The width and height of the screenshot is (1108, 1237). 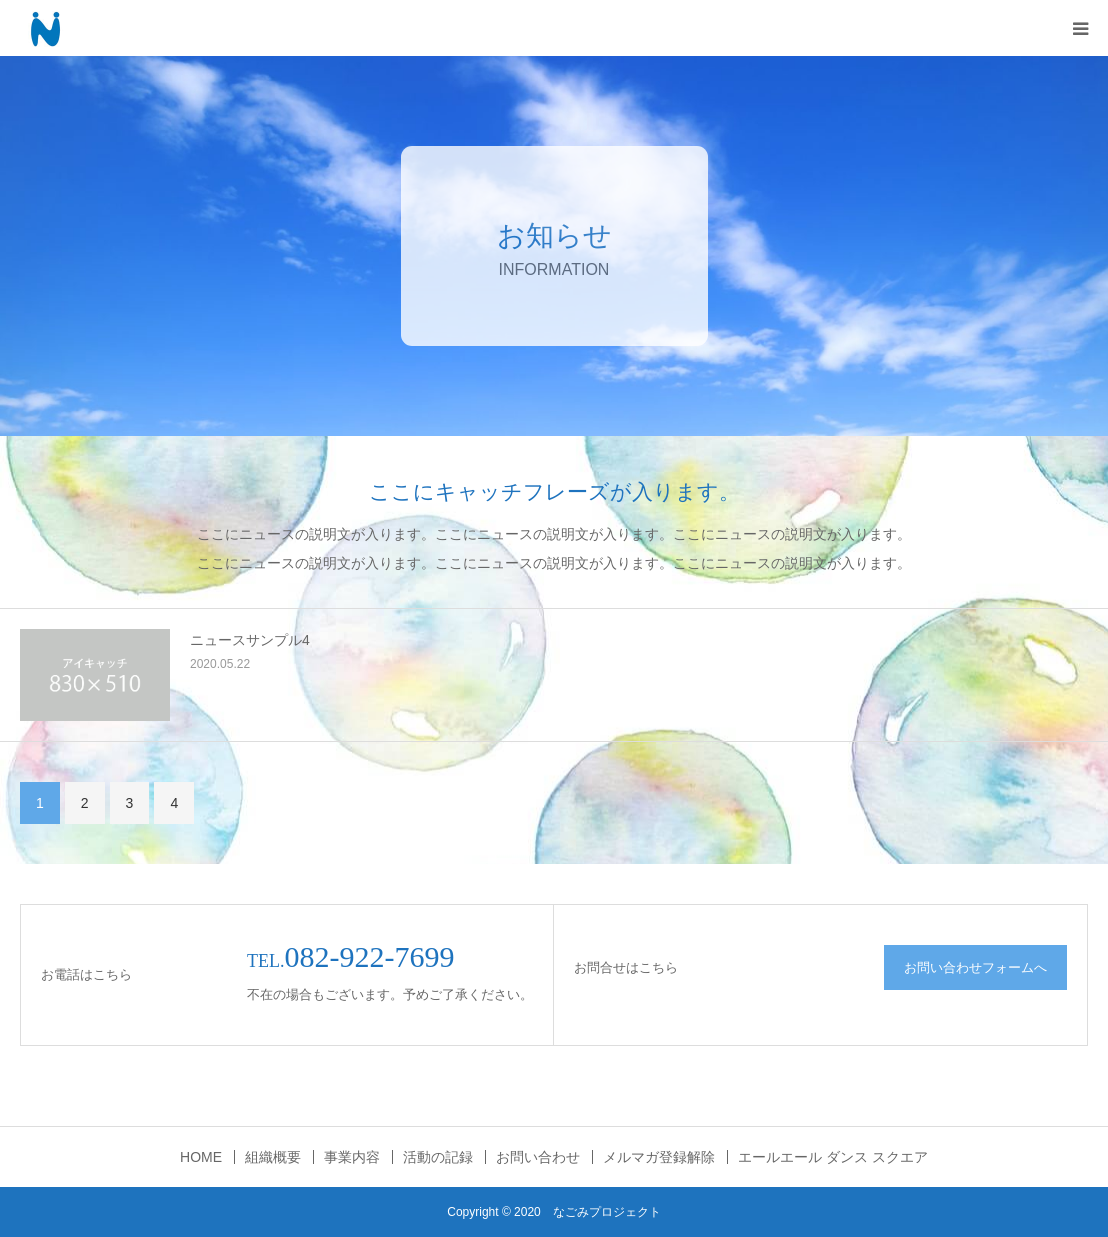 I want to click on ニュースサンプル4, so click(x=250, y=640).